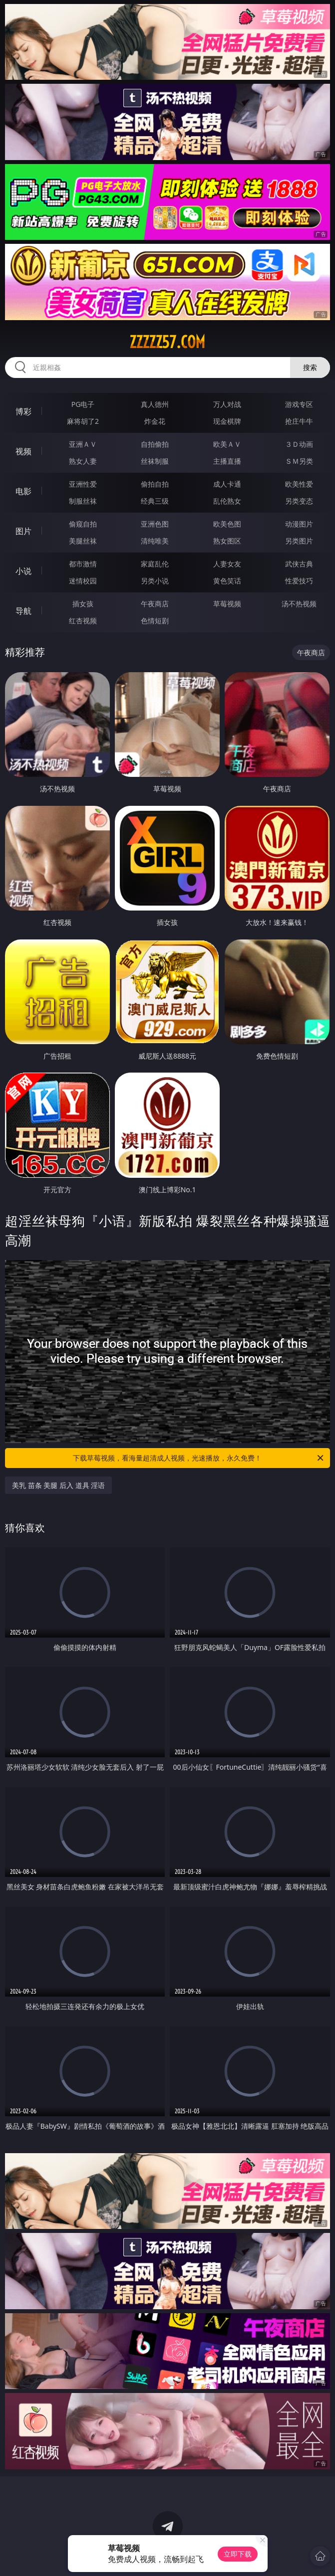  What do you see at coordinates (155, 580) in the screenshot?
I see `另类小说` at bounding box center [155, 580].